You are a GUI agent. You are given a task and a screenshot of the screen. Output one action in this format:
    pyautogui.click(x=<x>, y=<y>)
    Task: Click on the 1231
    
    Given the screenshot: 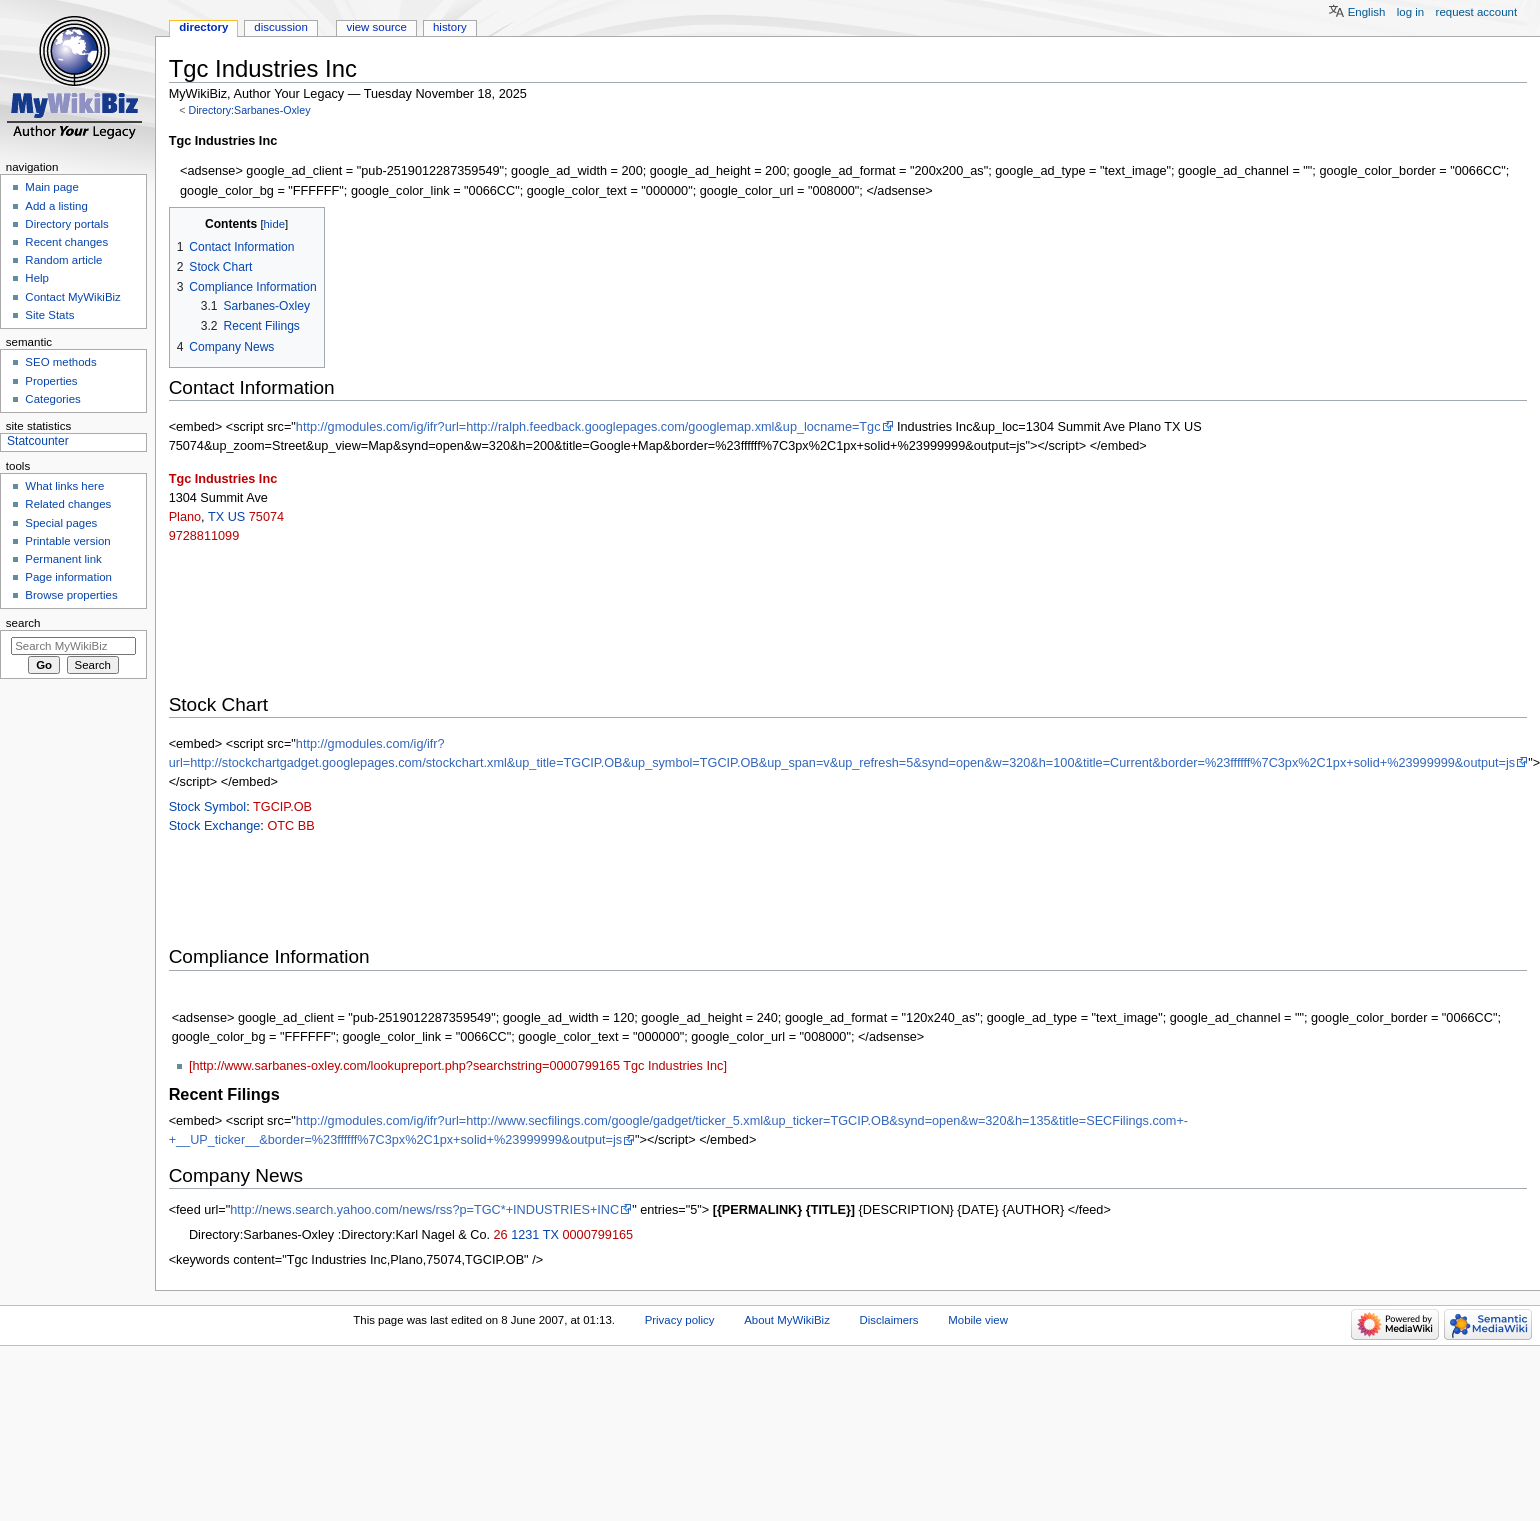 What is the action you would take?
    pyautogui.click(x=525, y=1235)
    